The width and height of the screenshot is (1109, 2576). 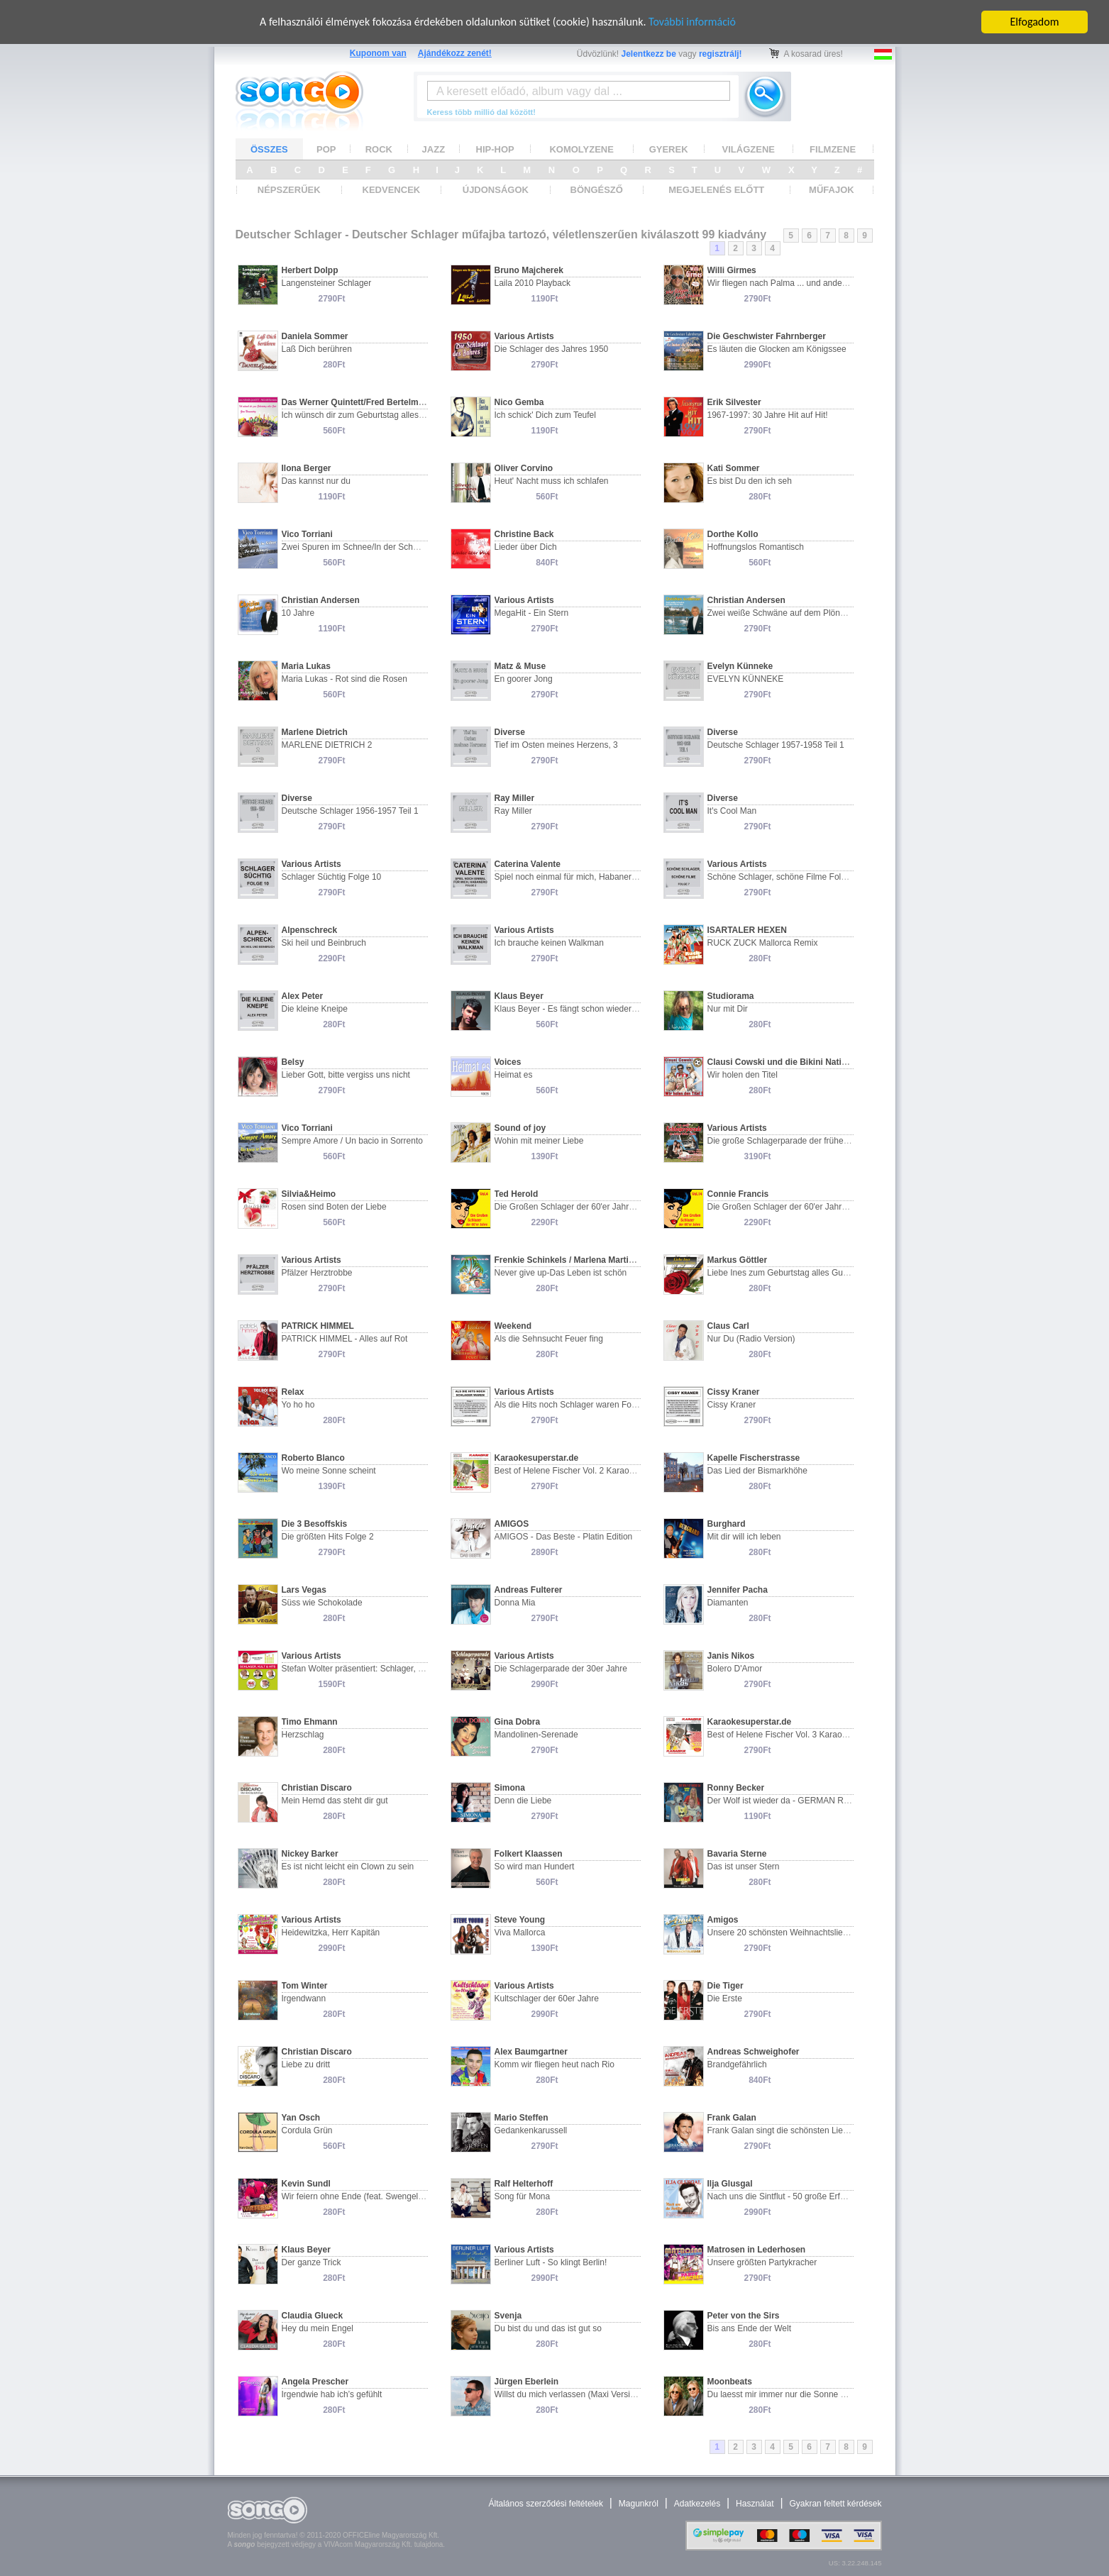 I want to click on Mit dir will ich leben, so click(x=744, y=1537).